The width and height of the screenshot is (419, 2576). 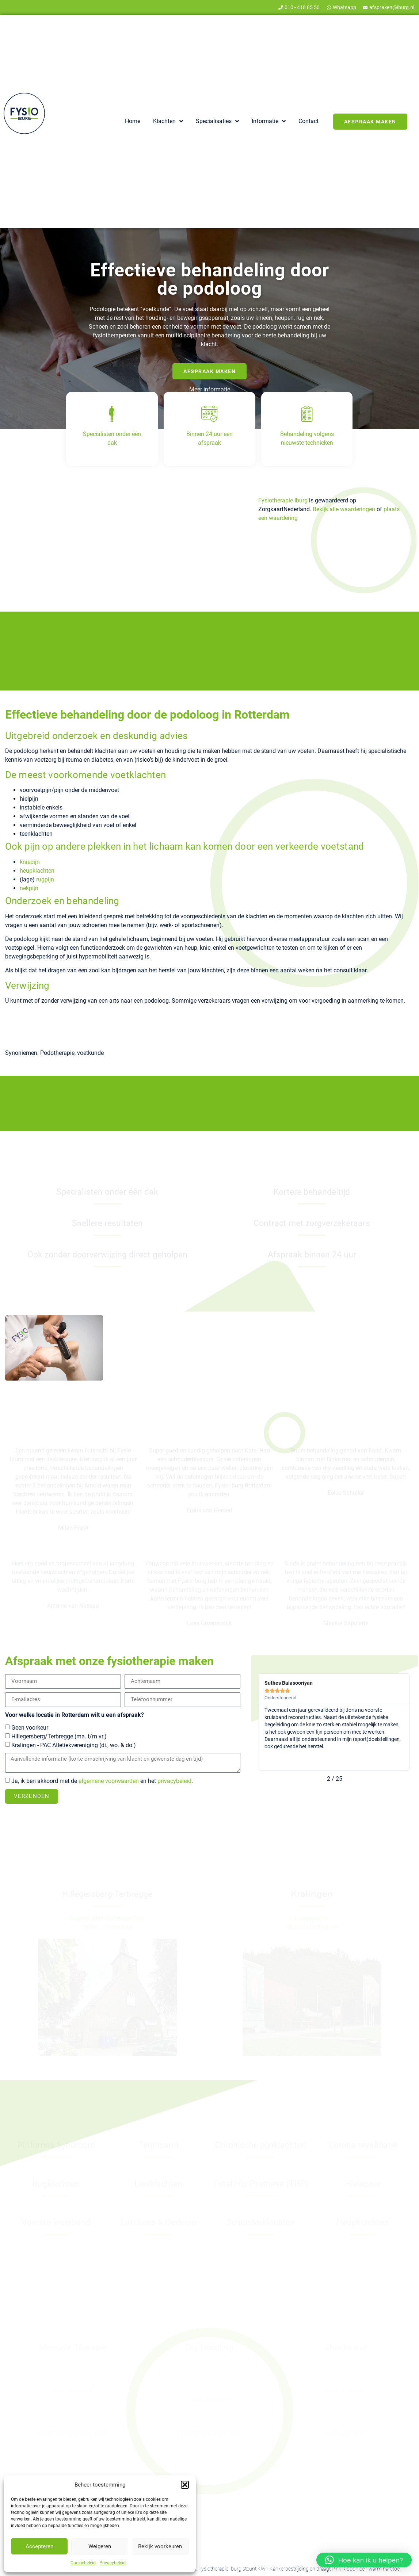 What do you see at coordinates (112, 2562) in the screenshot?
I see `Privacybeleid` at bounding box center [112, 2562].